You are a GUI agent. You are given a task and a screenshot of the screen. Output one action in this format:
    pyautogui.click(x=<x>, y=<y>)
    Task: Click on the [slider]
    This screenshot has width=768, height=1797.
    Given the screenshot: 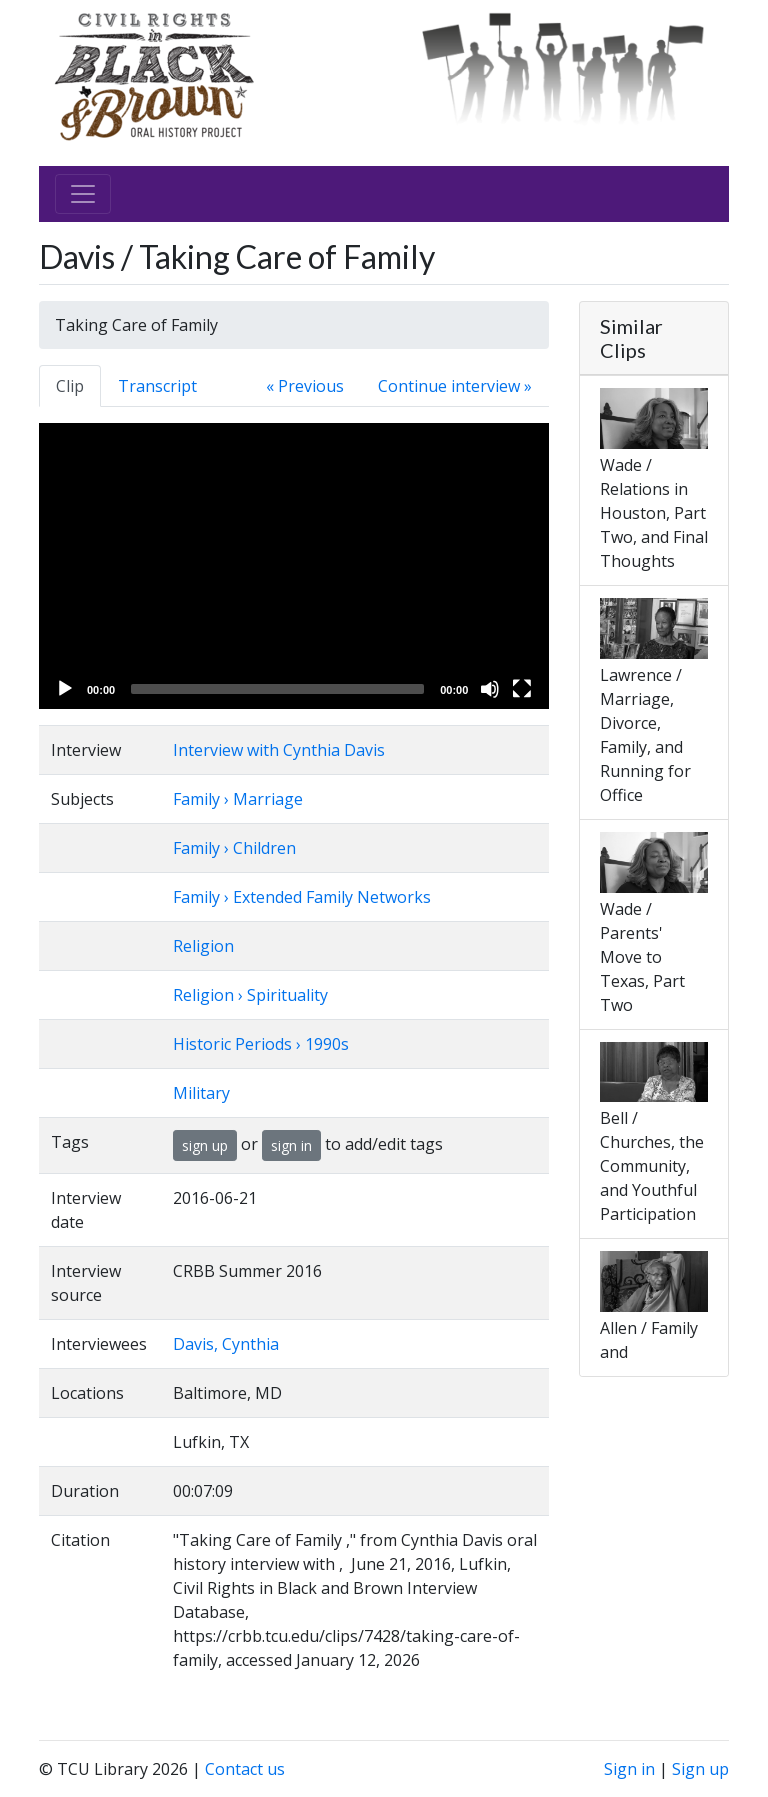 What is the action you would take?
    pyautogui.click(x=277, y=689)
    